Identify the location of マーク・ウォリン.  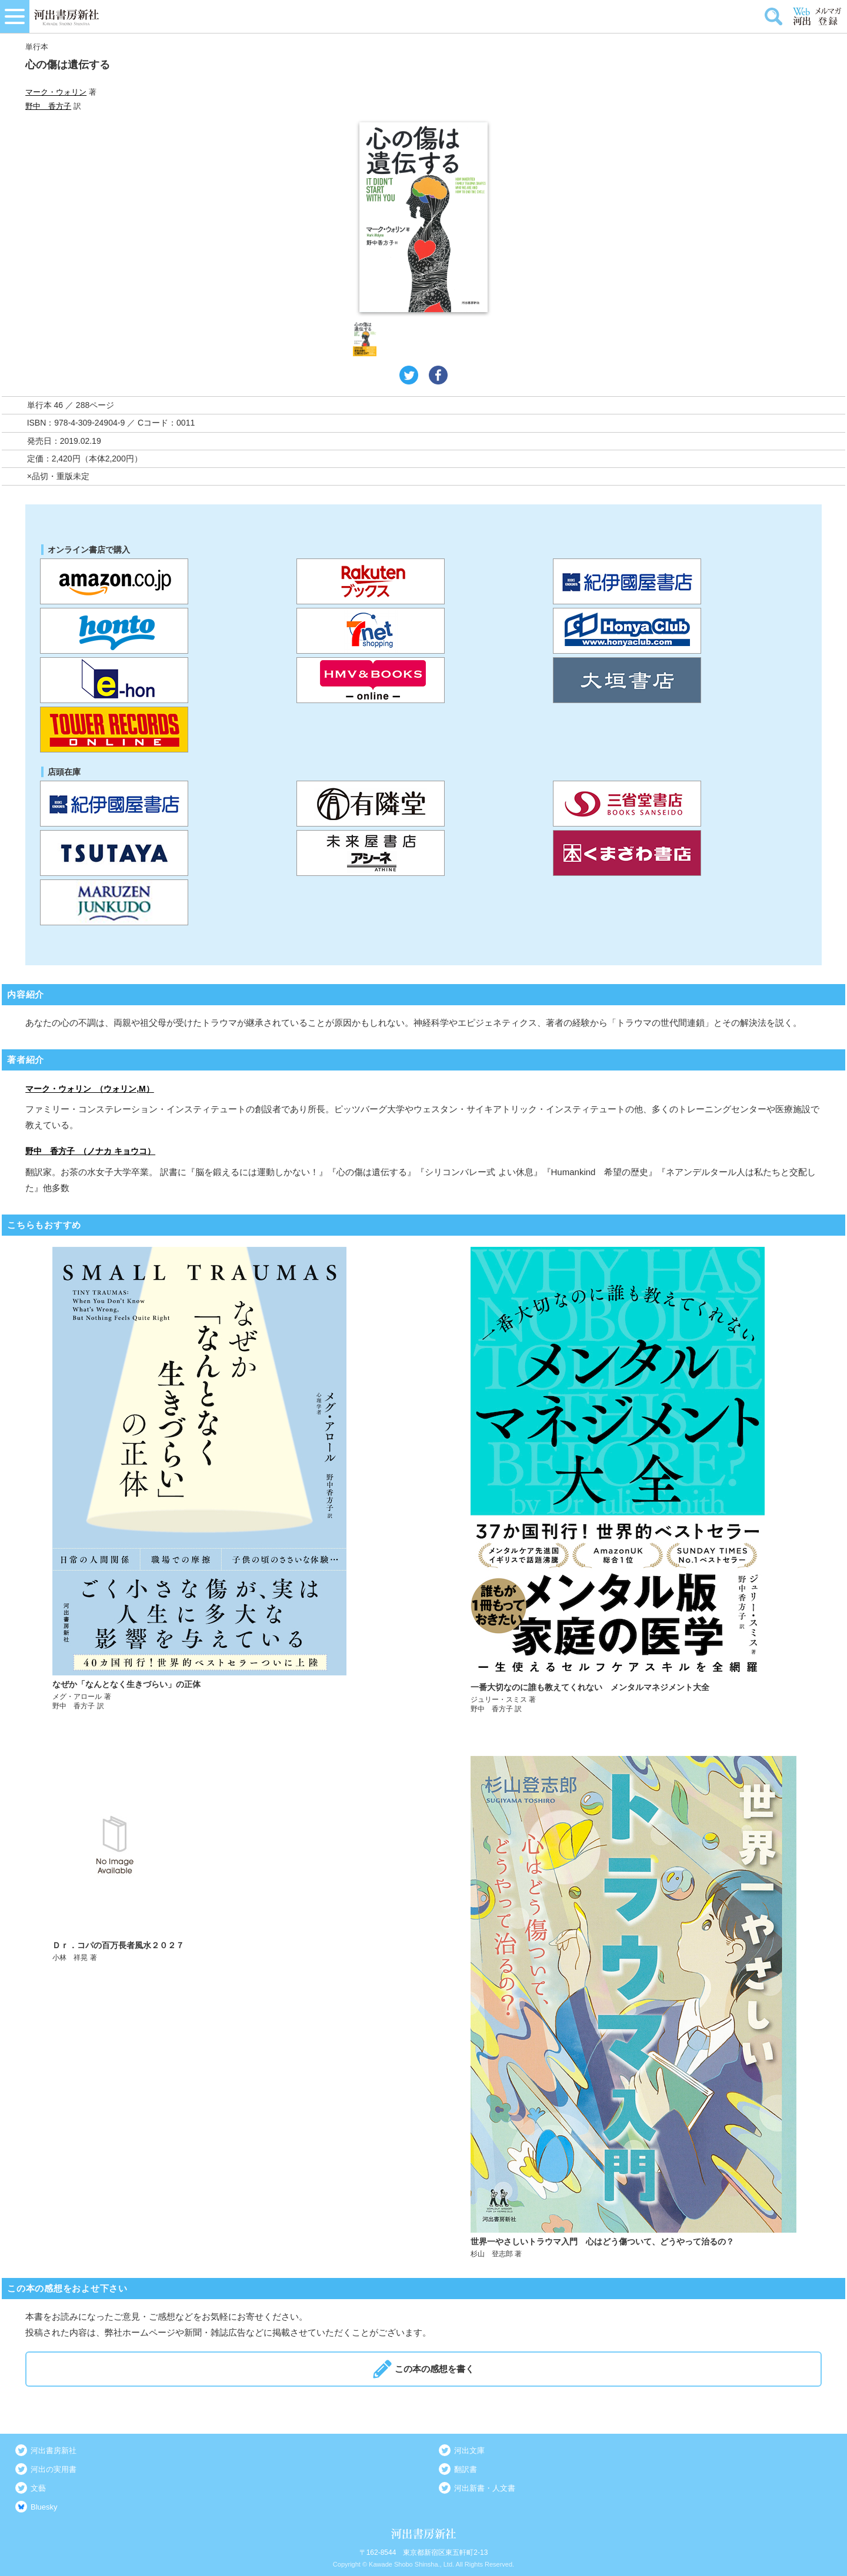
(55, 92).